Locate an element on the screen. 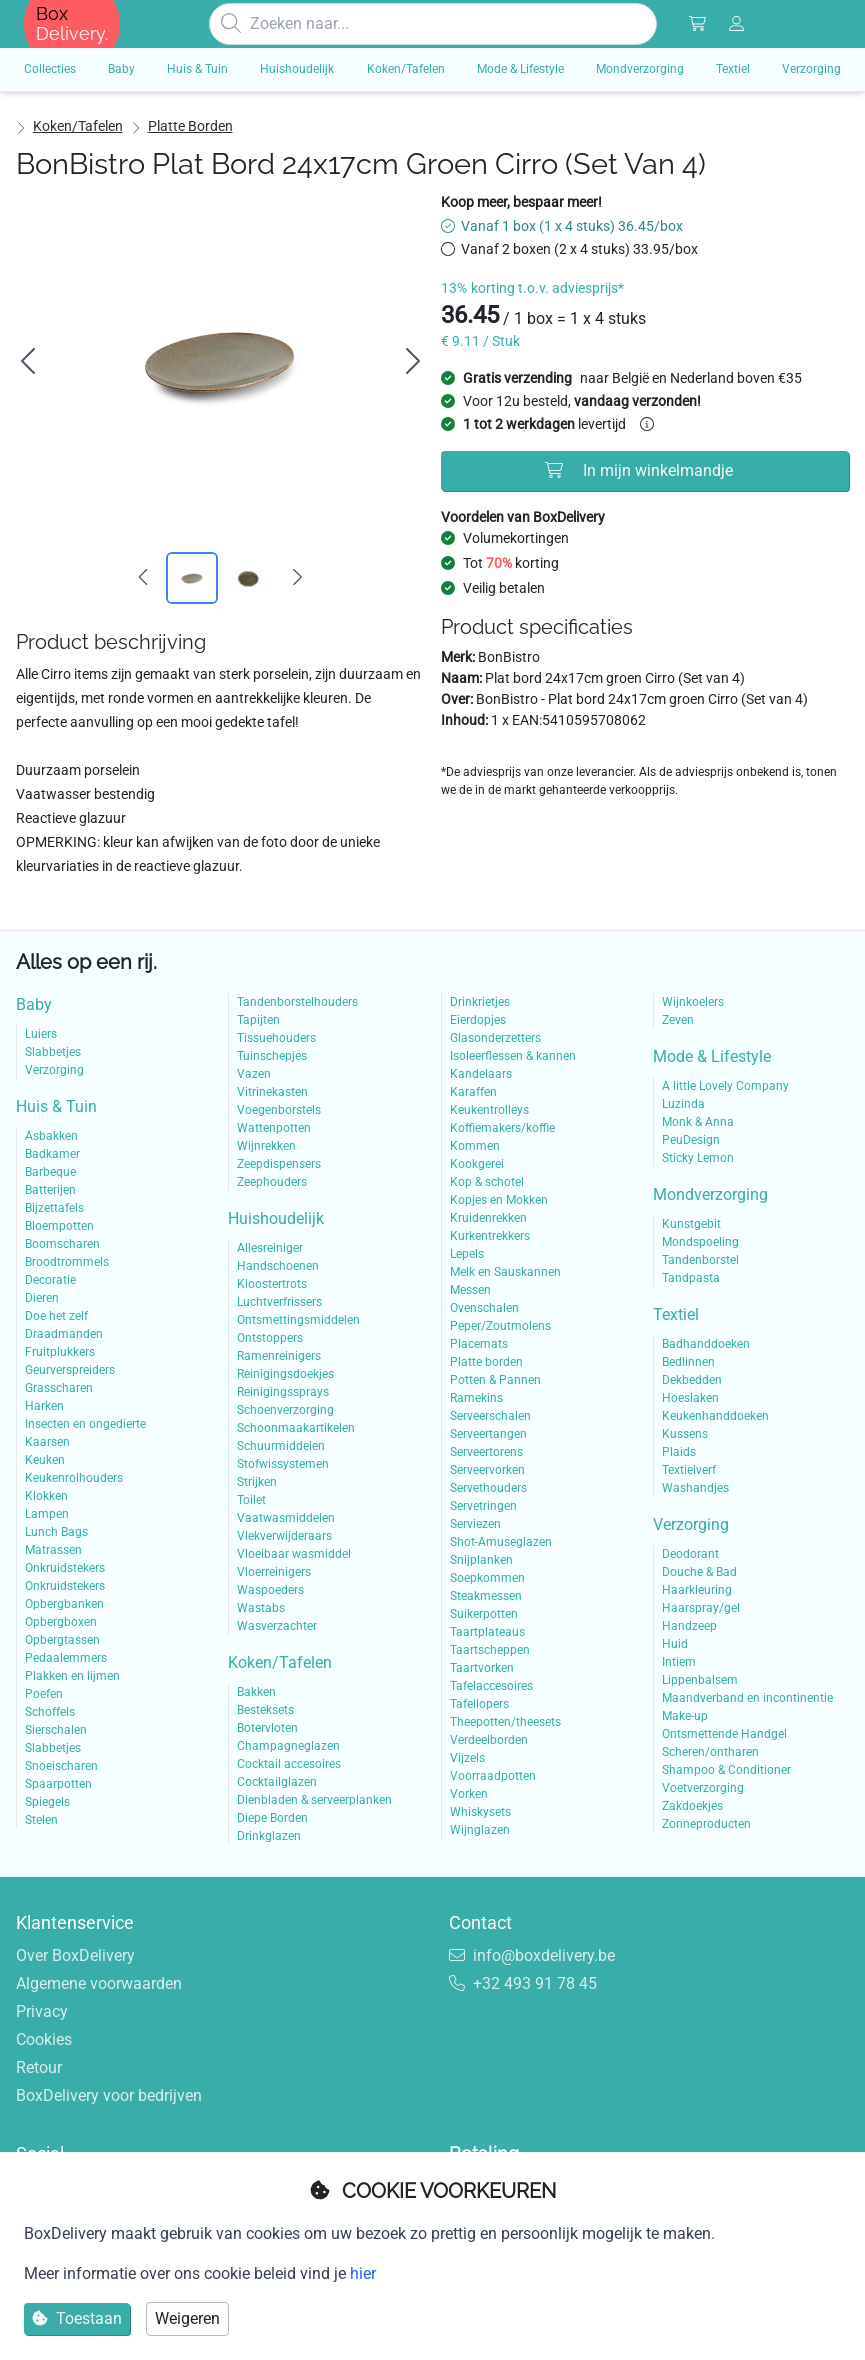 This screenshot has width=865, height=2360. Opbergtassen is located at coordinates (62, 1640).